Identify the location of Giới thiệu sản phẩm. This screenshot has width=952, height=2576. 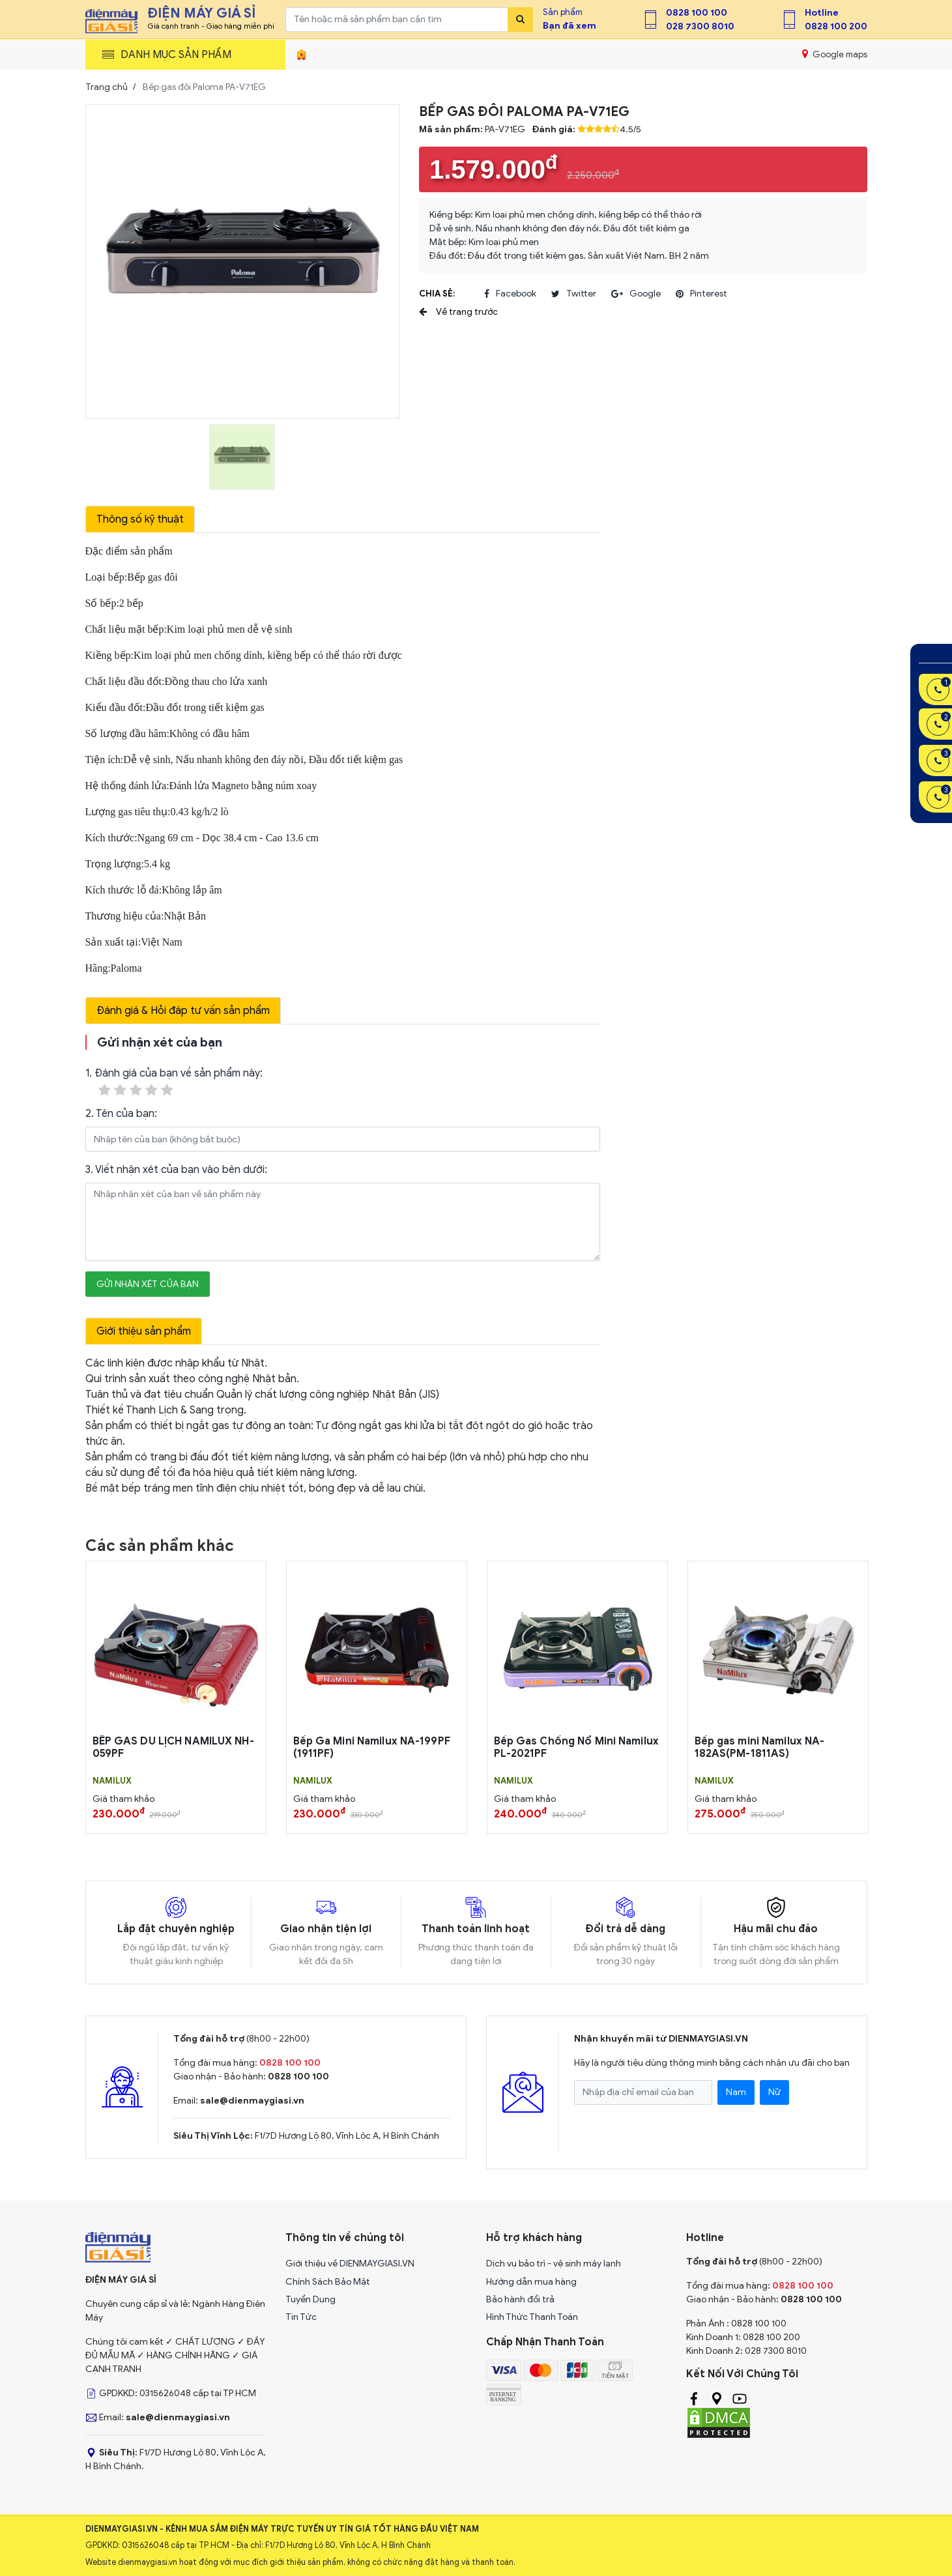
(143, 1331).